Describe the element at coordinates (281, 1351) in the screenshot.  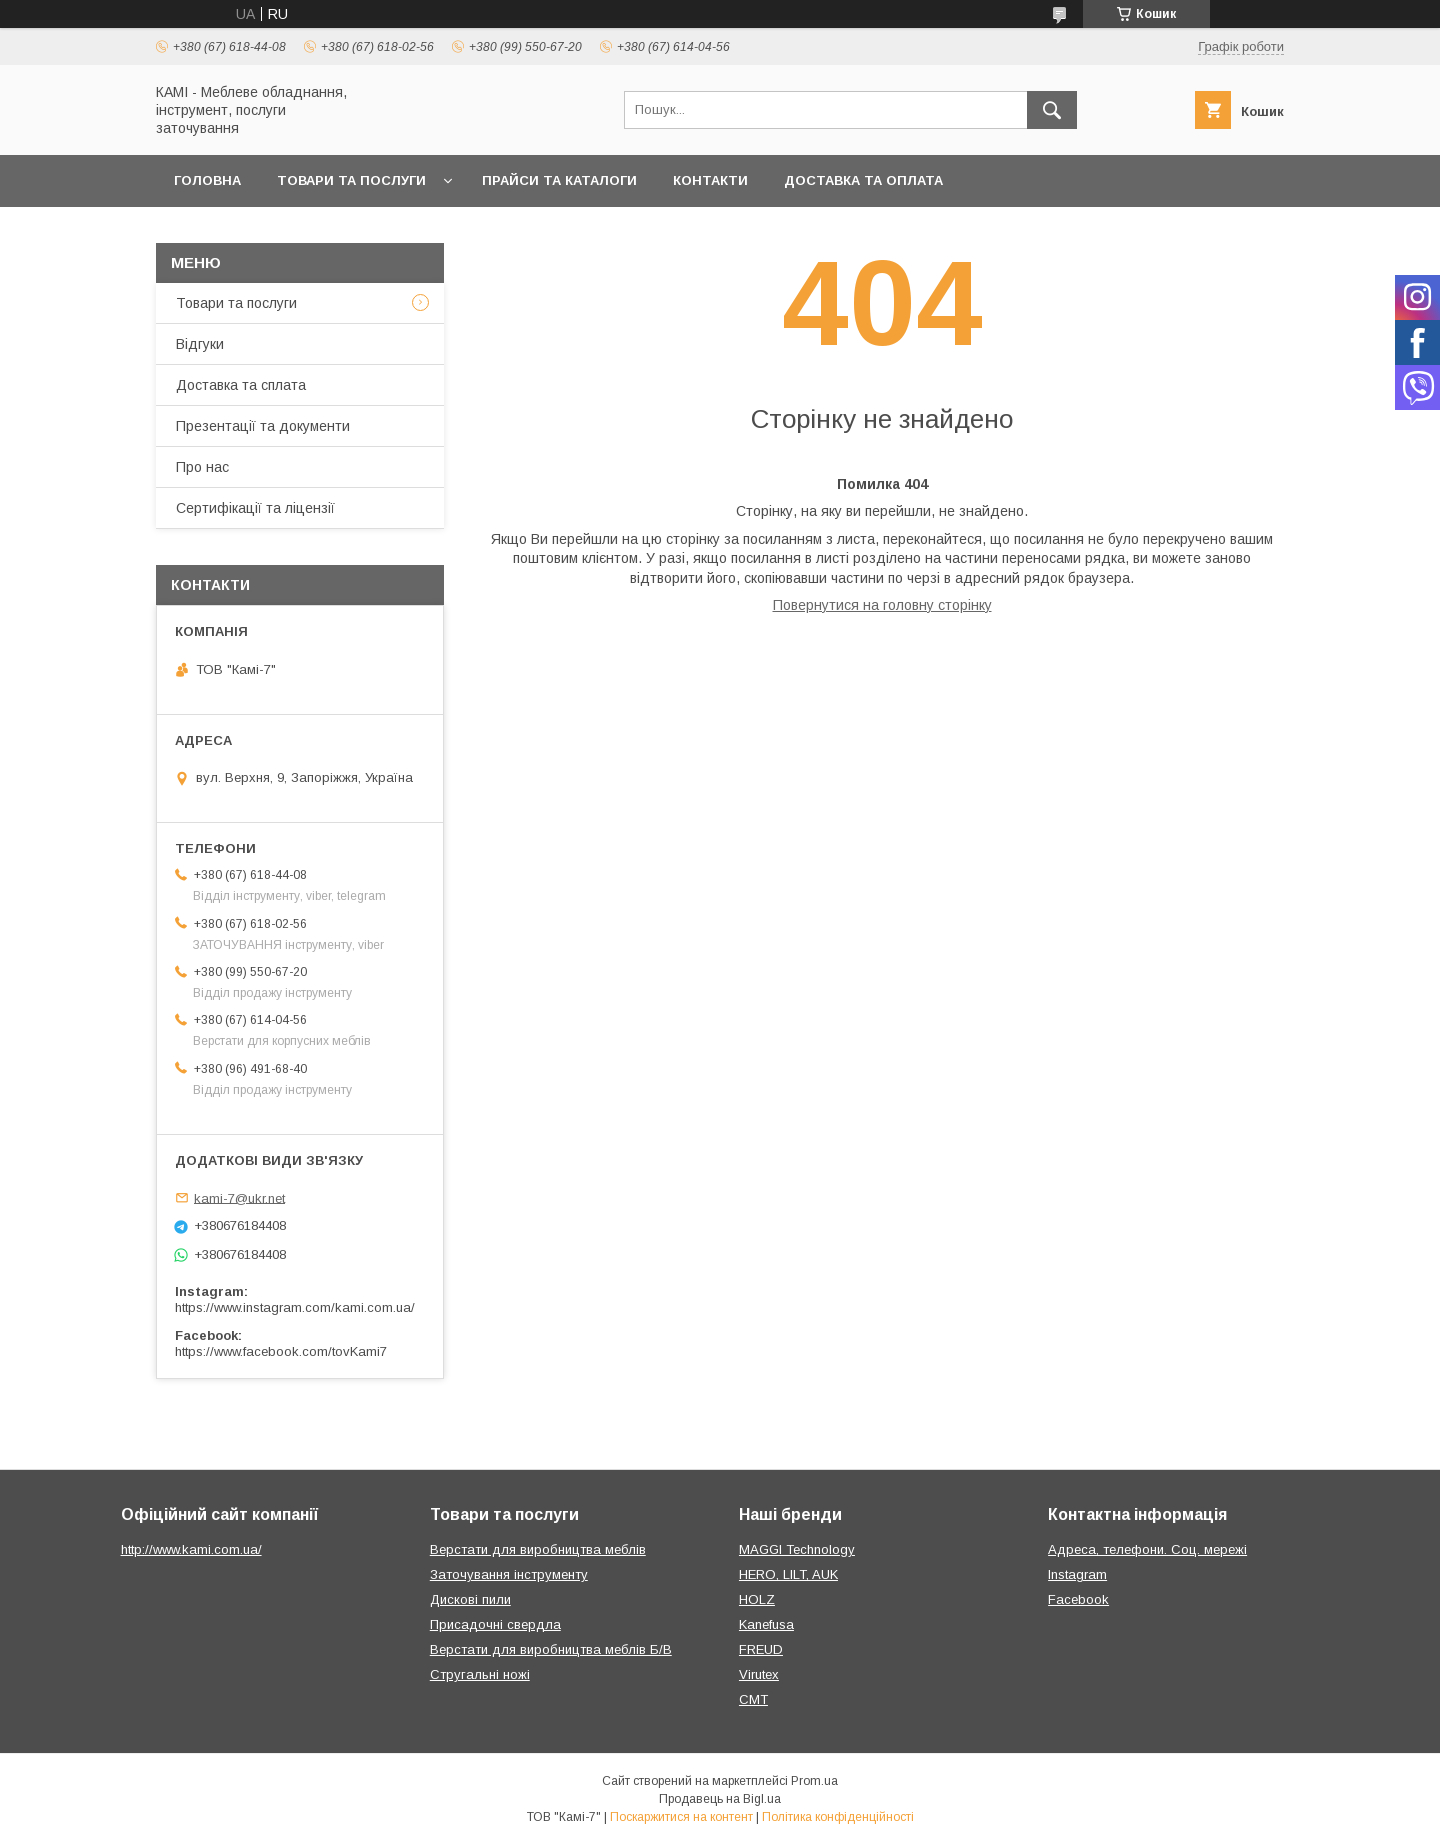
I see `https://www.facebook.com/tovKami7` at that location.